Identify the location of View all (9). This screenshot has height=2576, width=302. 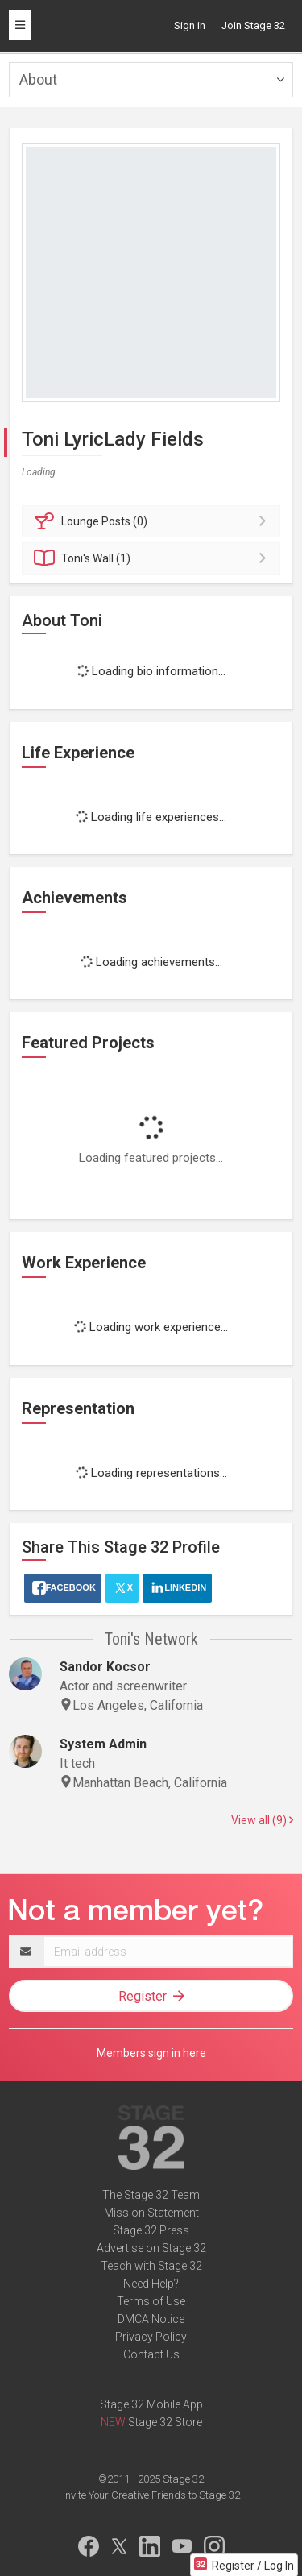
(262, 1820).